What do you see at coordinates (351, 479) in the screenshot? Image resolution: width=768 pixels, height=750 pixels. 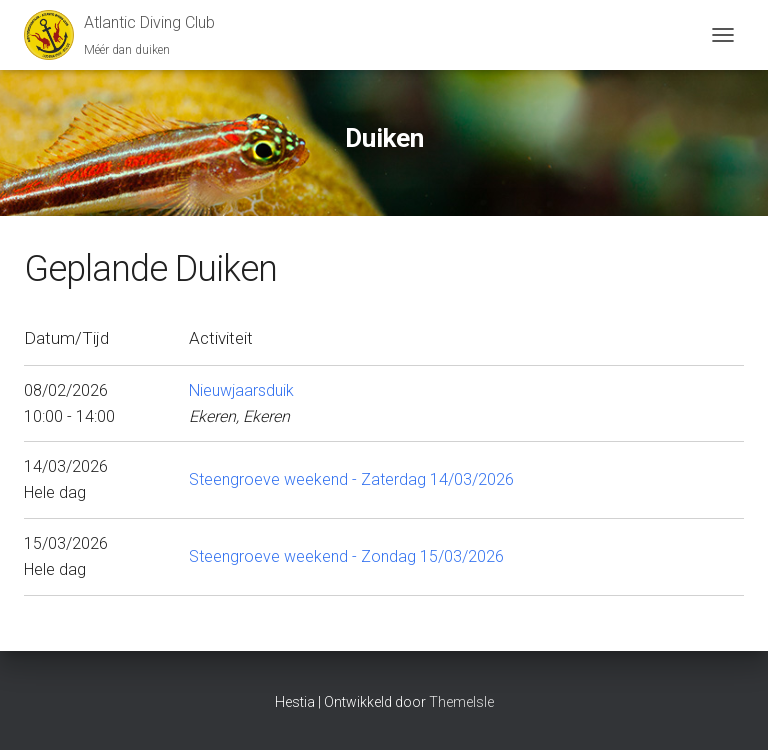 I see `Steengroeve weekend - Zaterdag 14/03/2026` at bounding box center [351, 479].